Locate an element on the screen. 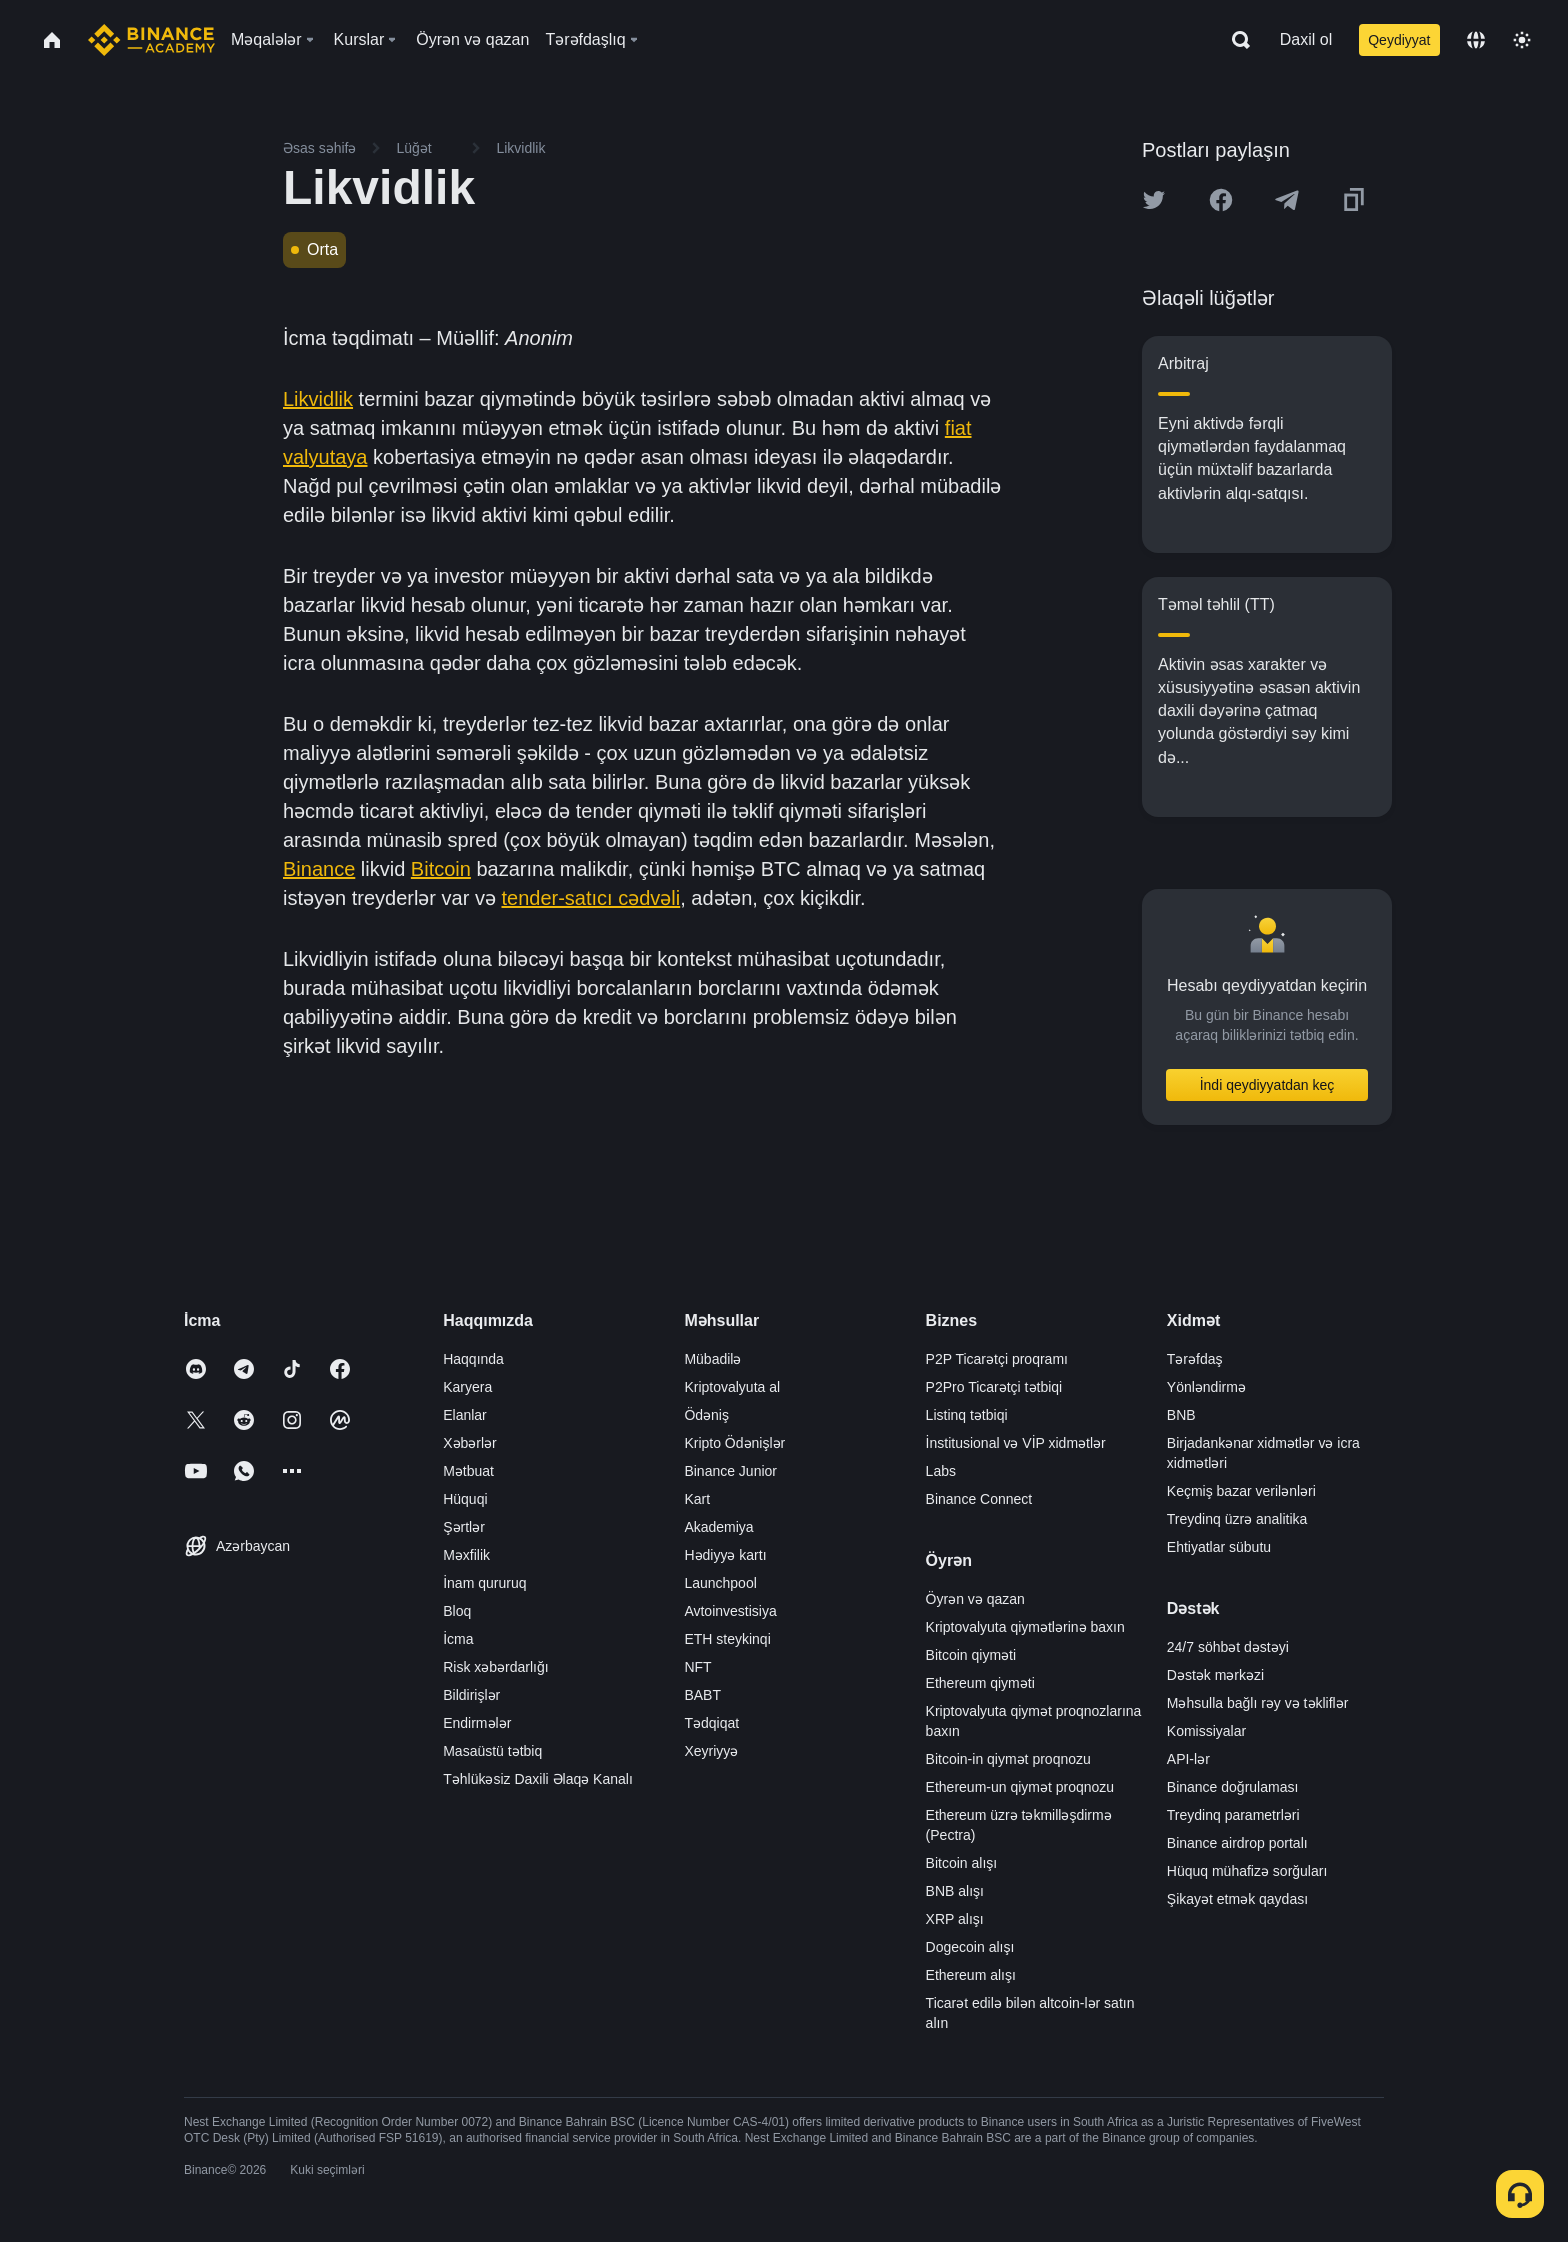 This screenshot has width=1568, height=2242. tender-satıcı cədvəli is located at coordinates (590, 898).